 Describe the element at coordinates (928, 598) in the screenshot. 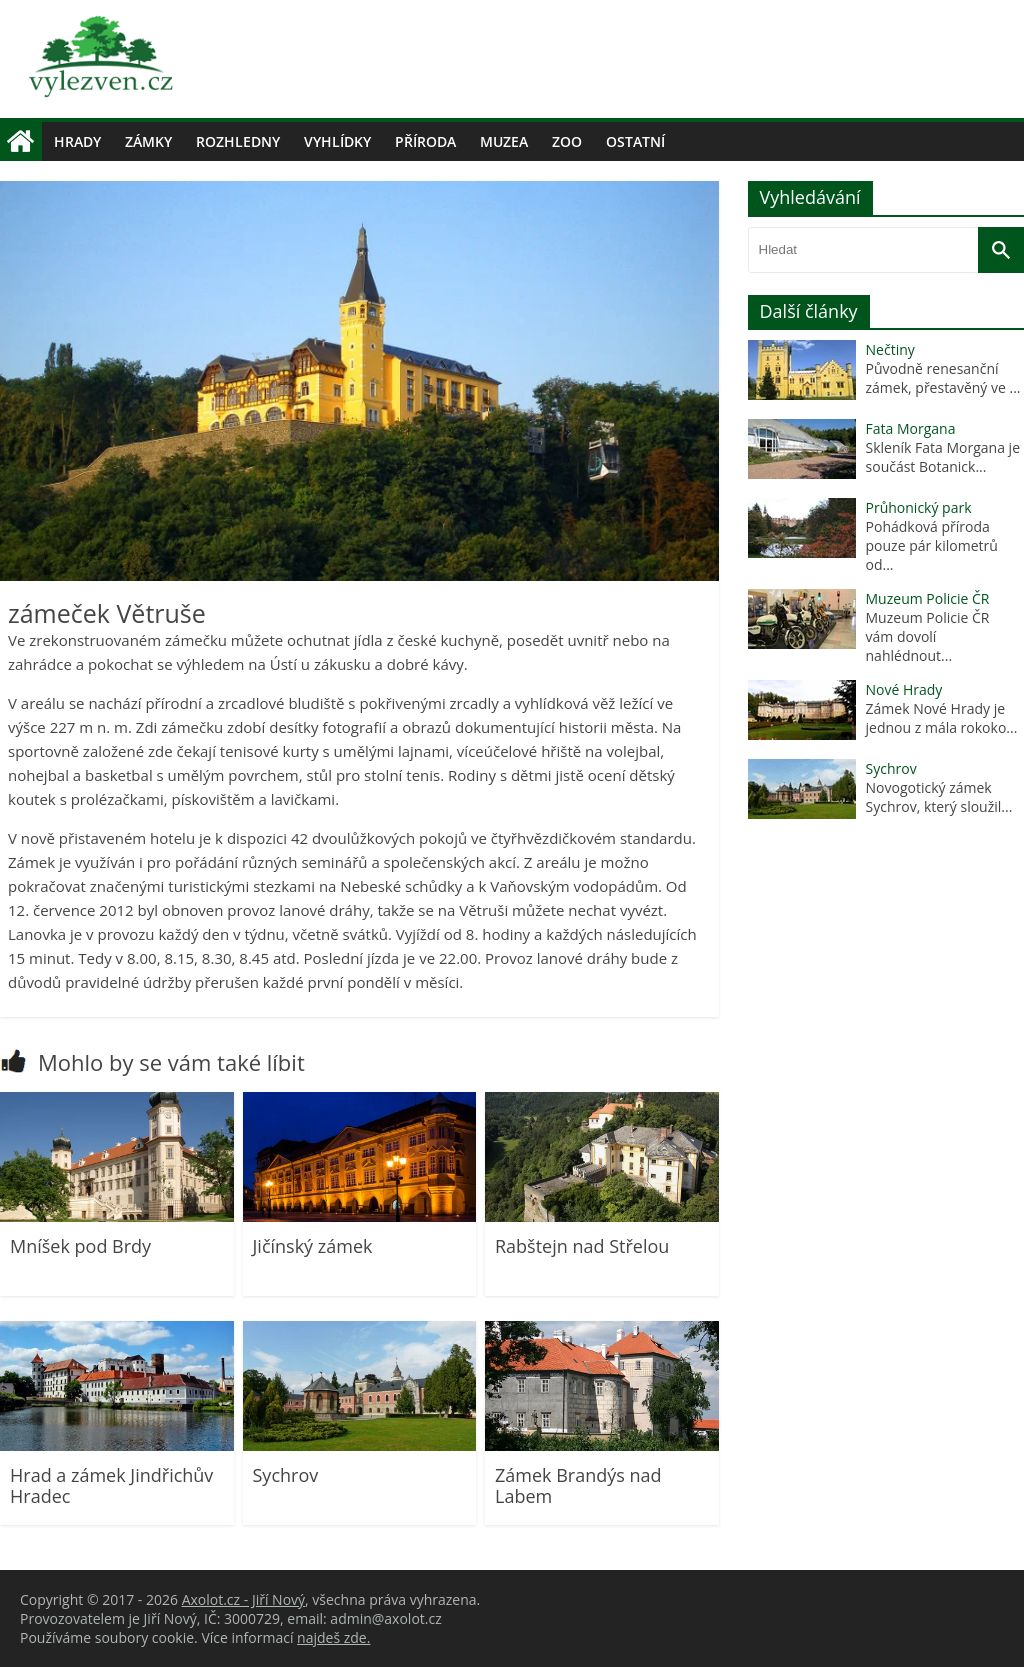

I see `Muzeum Policie ČR` at that location.